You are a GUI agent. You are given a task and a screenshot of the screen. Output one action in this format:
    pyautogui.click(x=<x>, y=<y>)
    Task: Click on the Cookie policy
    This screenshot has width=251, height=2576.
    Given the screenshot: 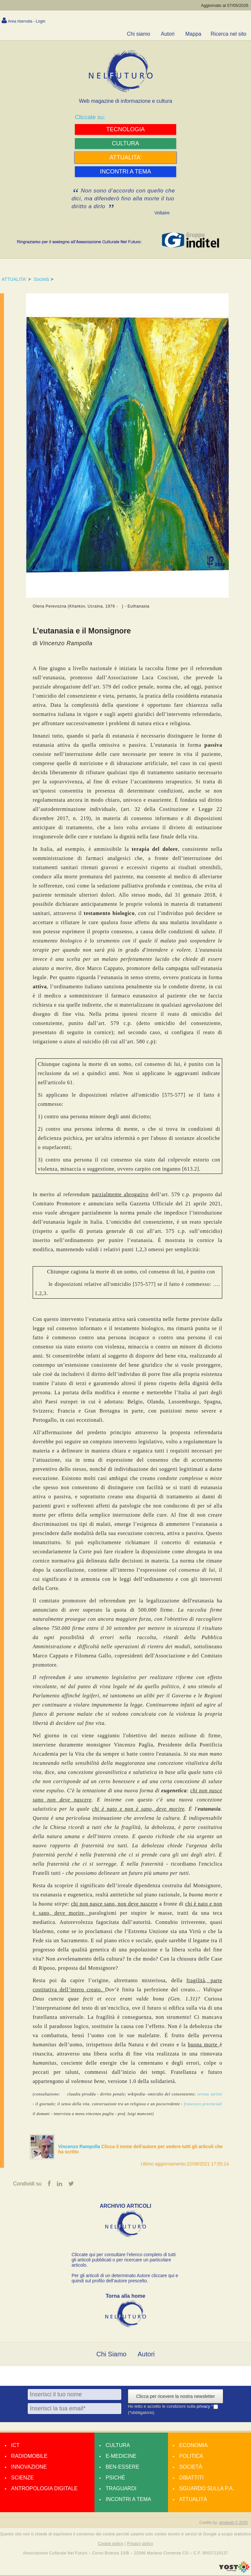 What is the action you would take?
    pyautogui.click(x=111, y=2544)
    